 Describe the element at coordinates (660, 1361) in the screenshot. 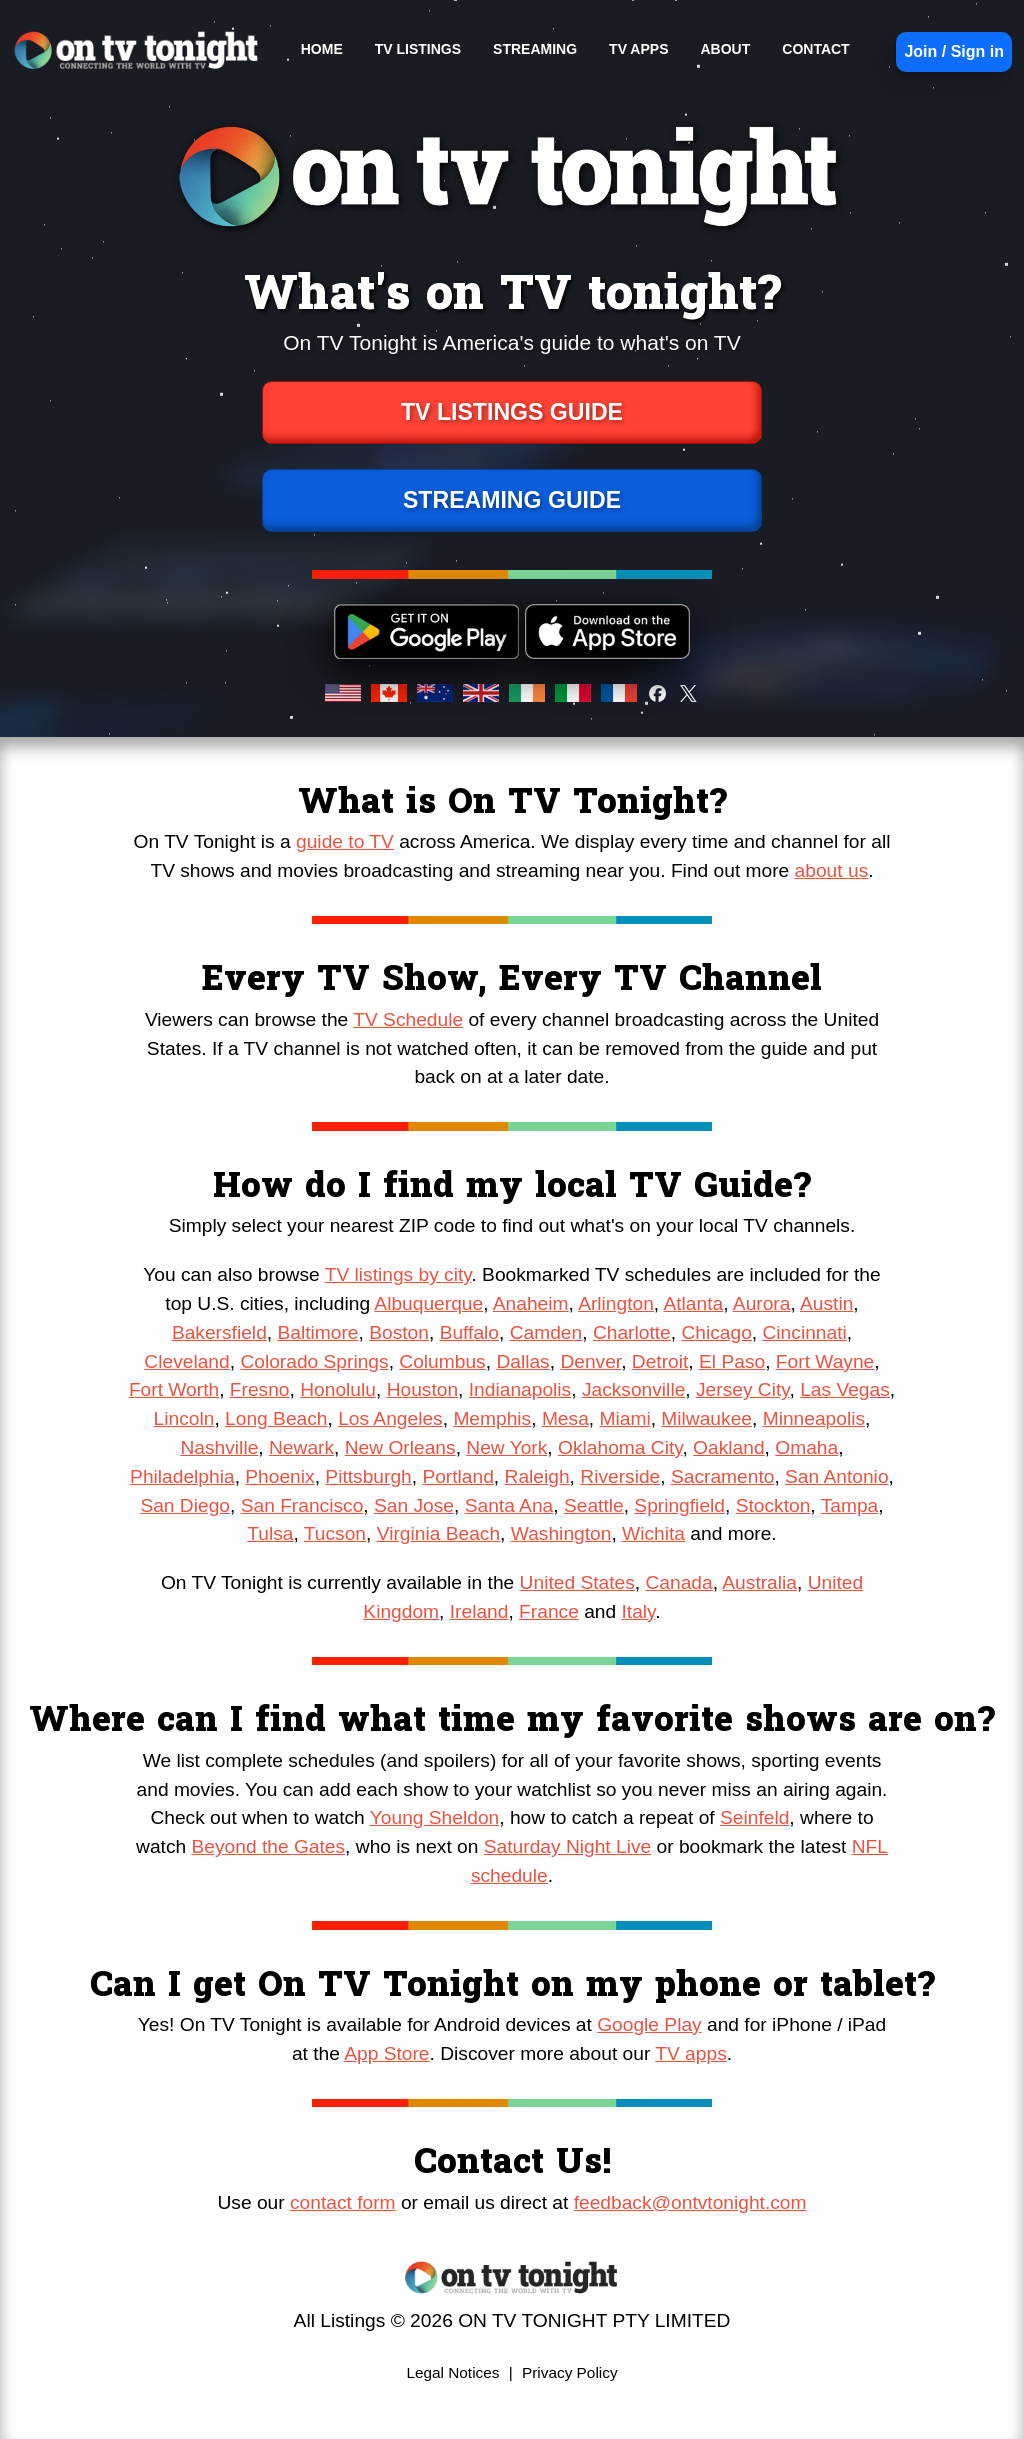

I see `Detroit` at that location.